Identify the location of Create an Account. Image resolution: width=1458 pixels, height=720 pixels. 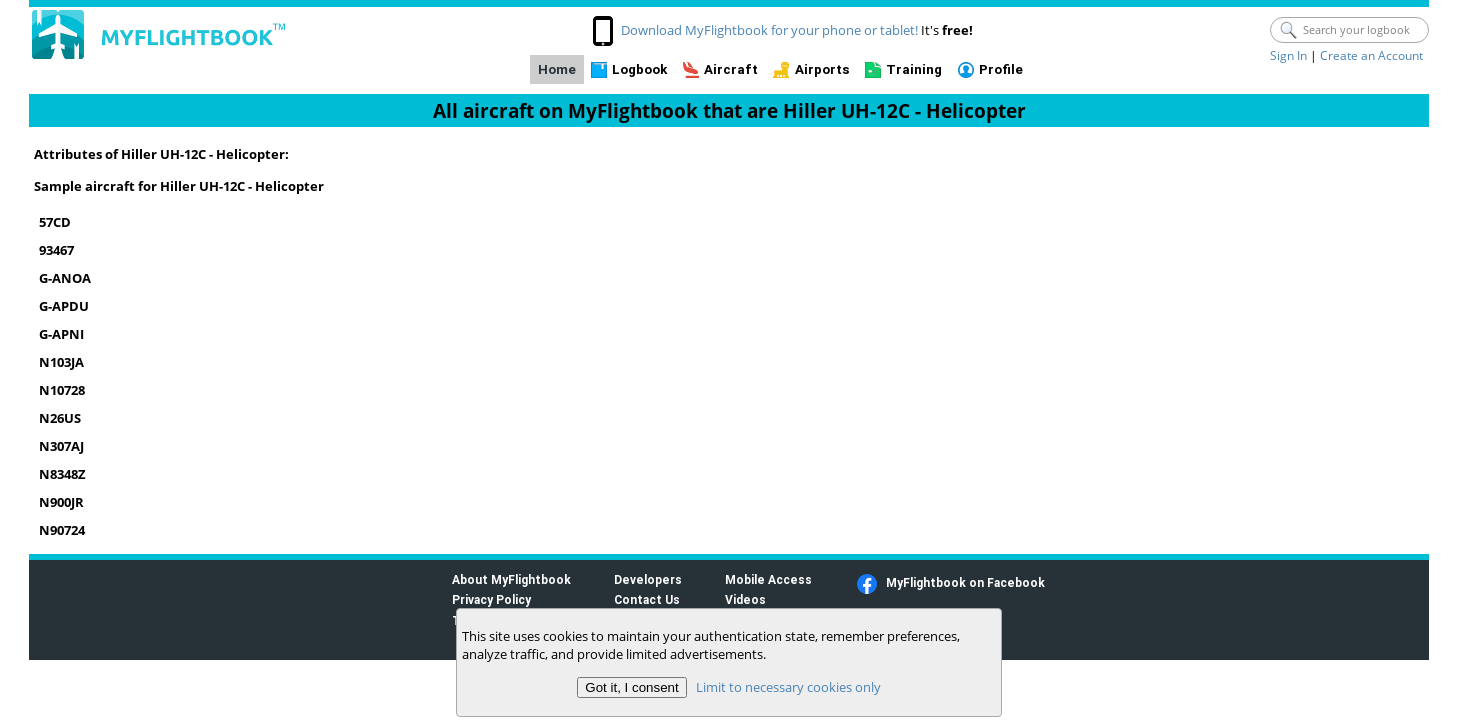
(1371, 55).